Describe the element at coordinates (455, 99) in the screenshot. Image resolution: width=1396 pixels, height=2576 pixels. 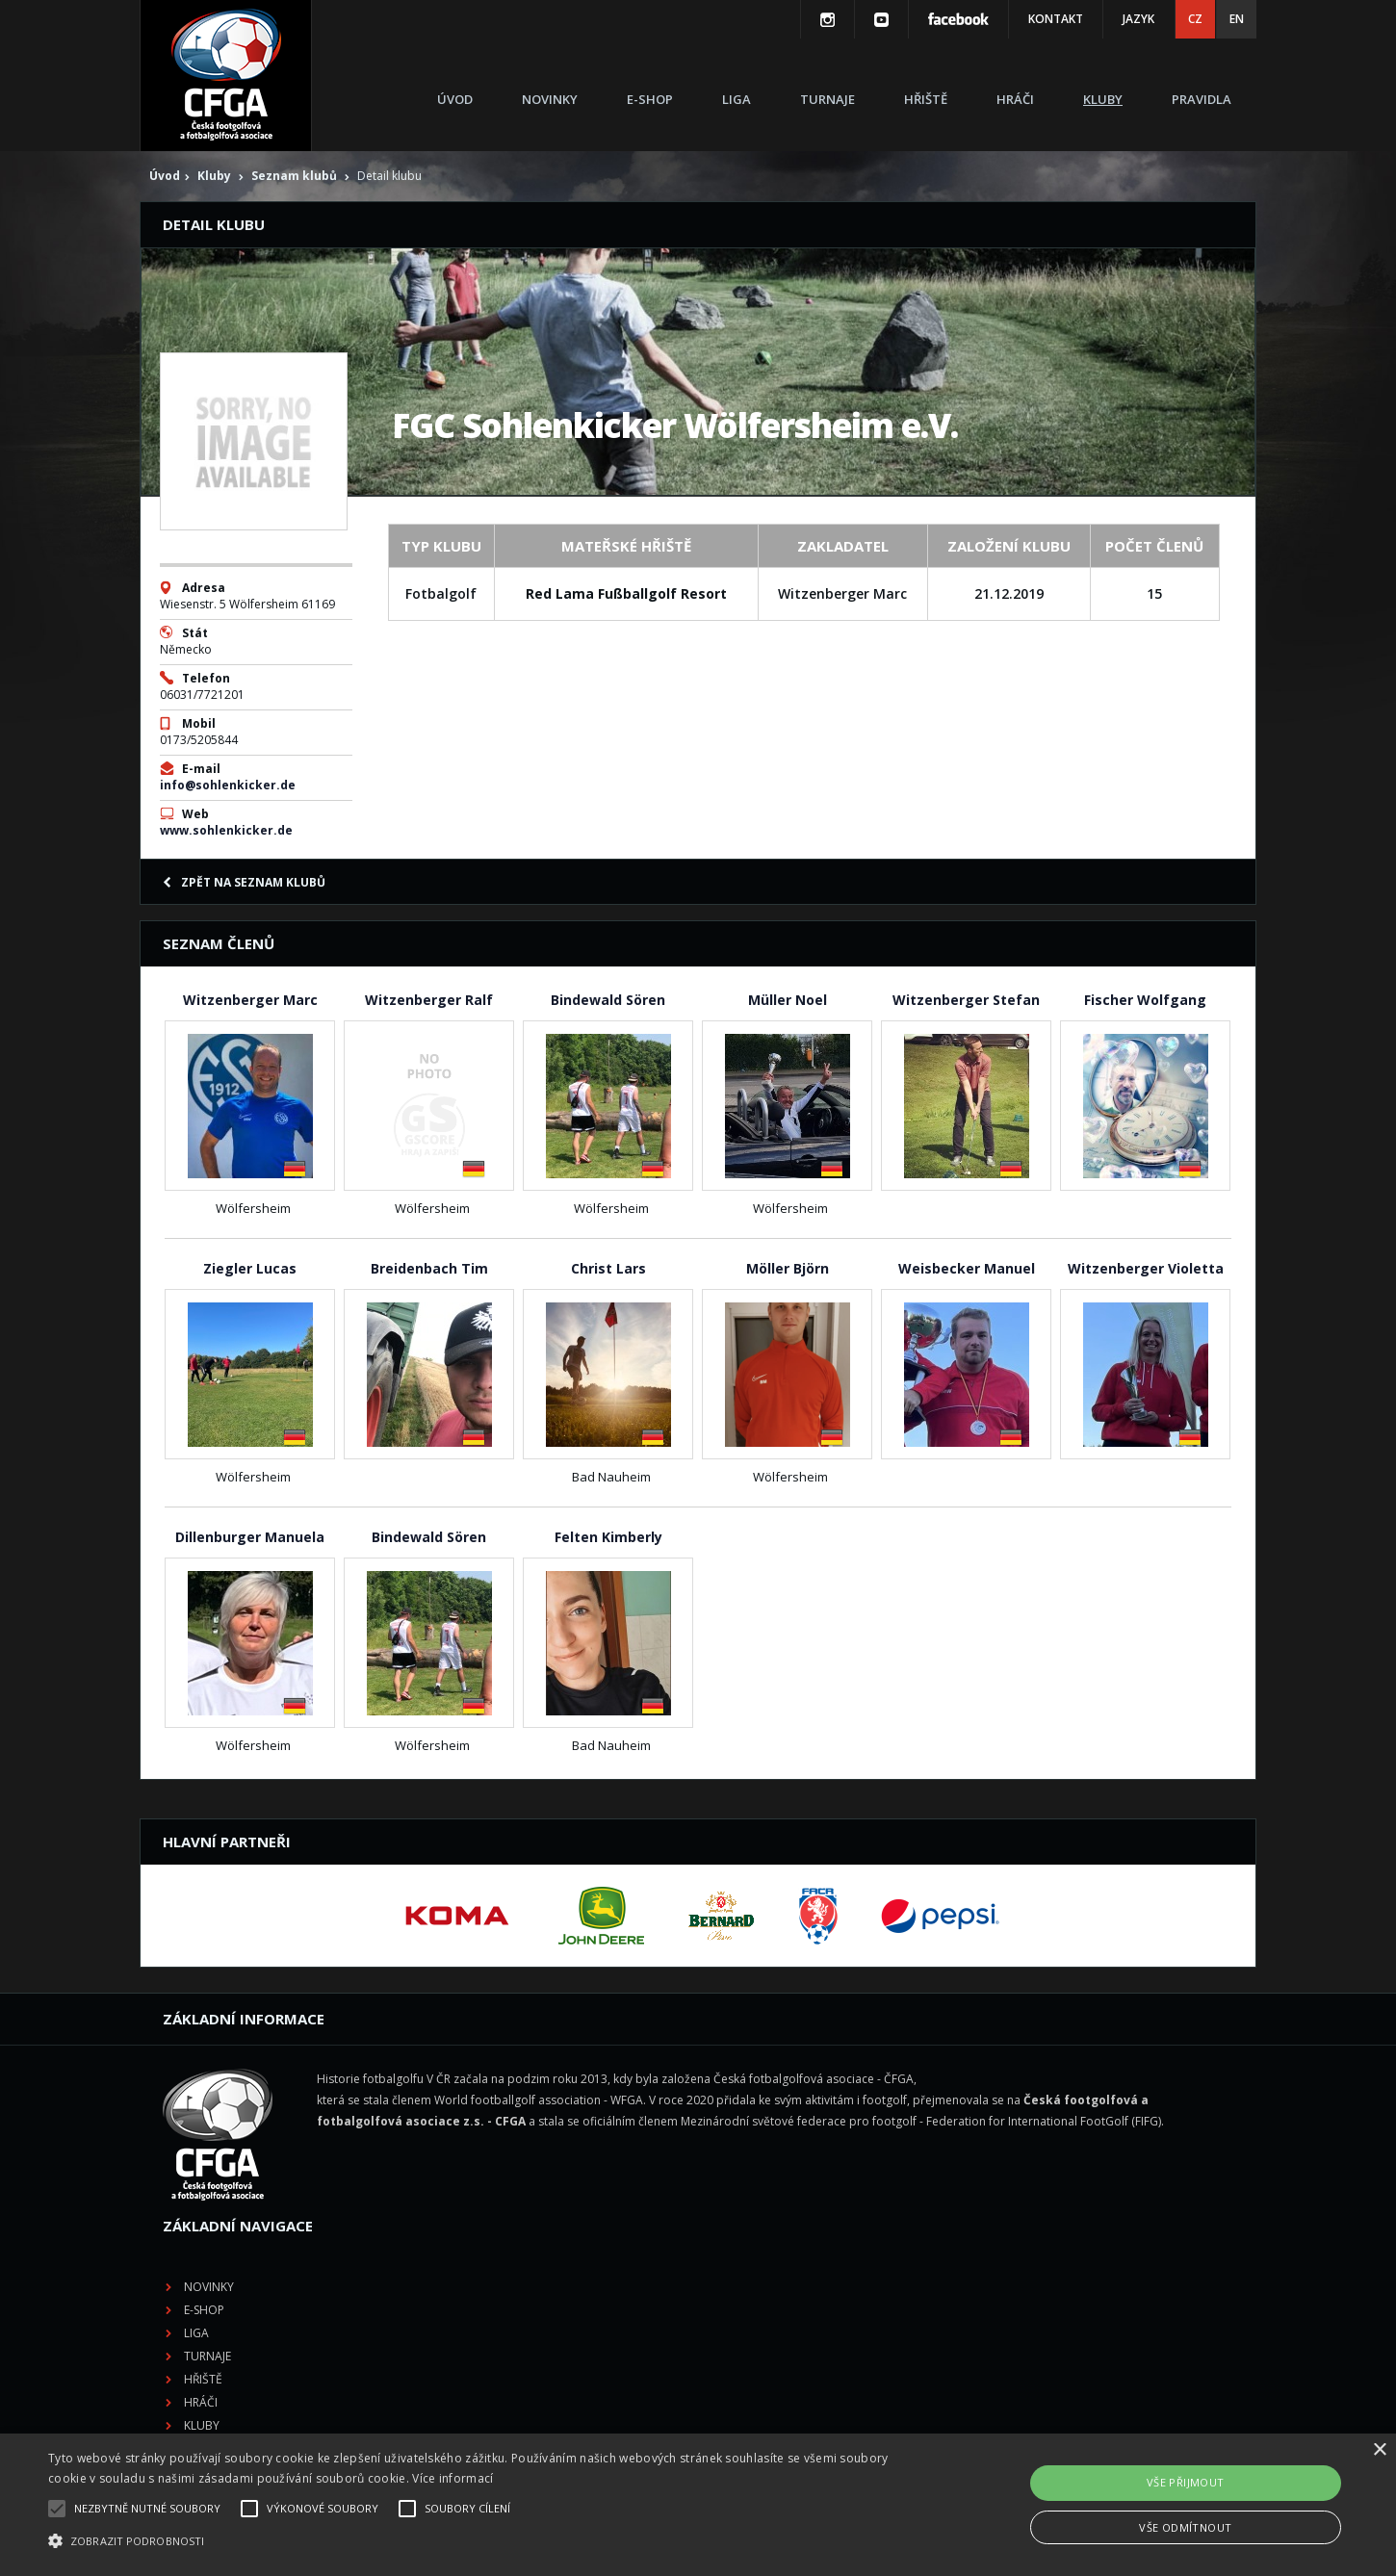
I see `Úvod` at that location.